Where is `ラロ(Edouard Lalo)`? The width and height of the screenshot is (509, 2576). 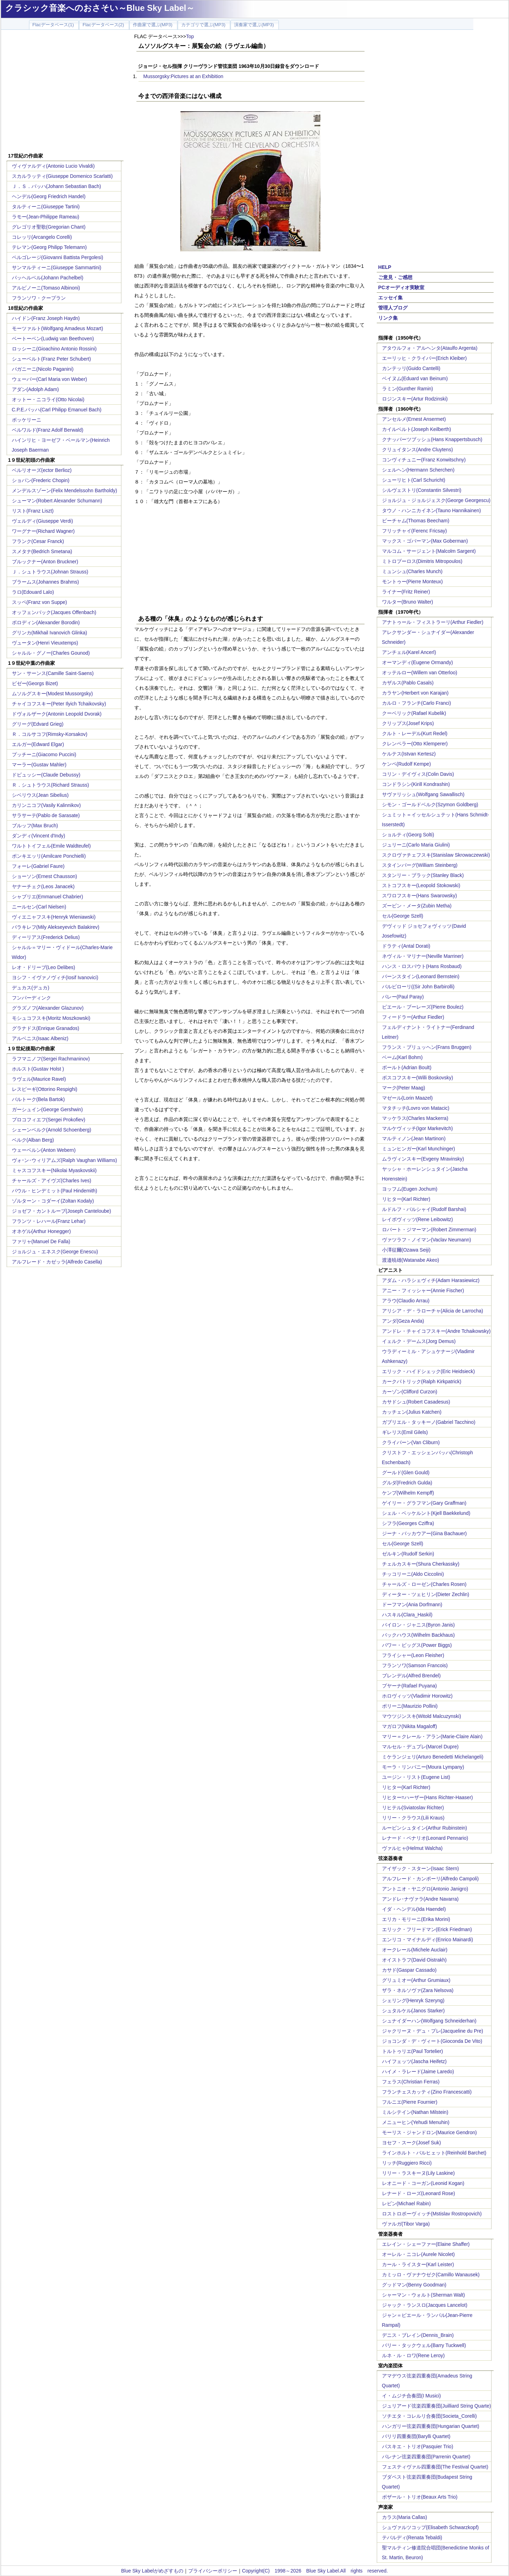
ラロ(Edouard Lalo) is located at coordinates (33, 592).